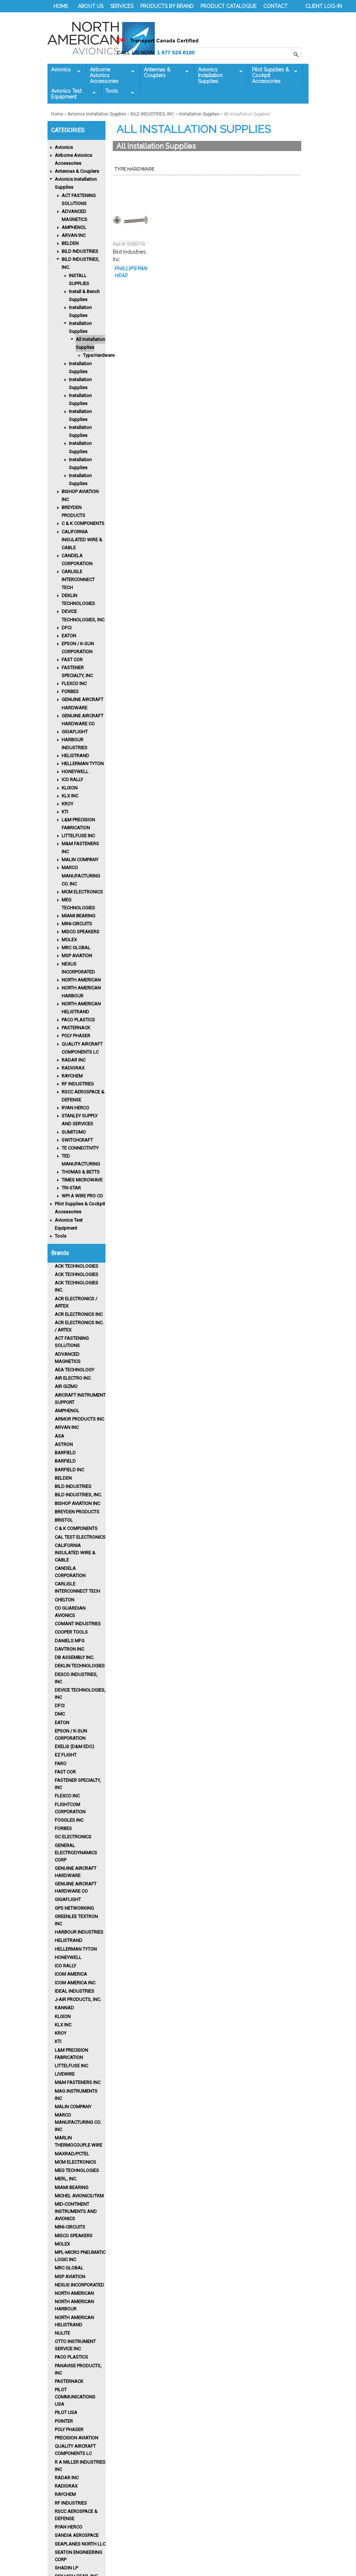 This screenshot has height=2576, width=356. What do you see at coordinates (64, 1444) in the screenshot?
I see `ASTRON` at bounding box center [64, 1444].